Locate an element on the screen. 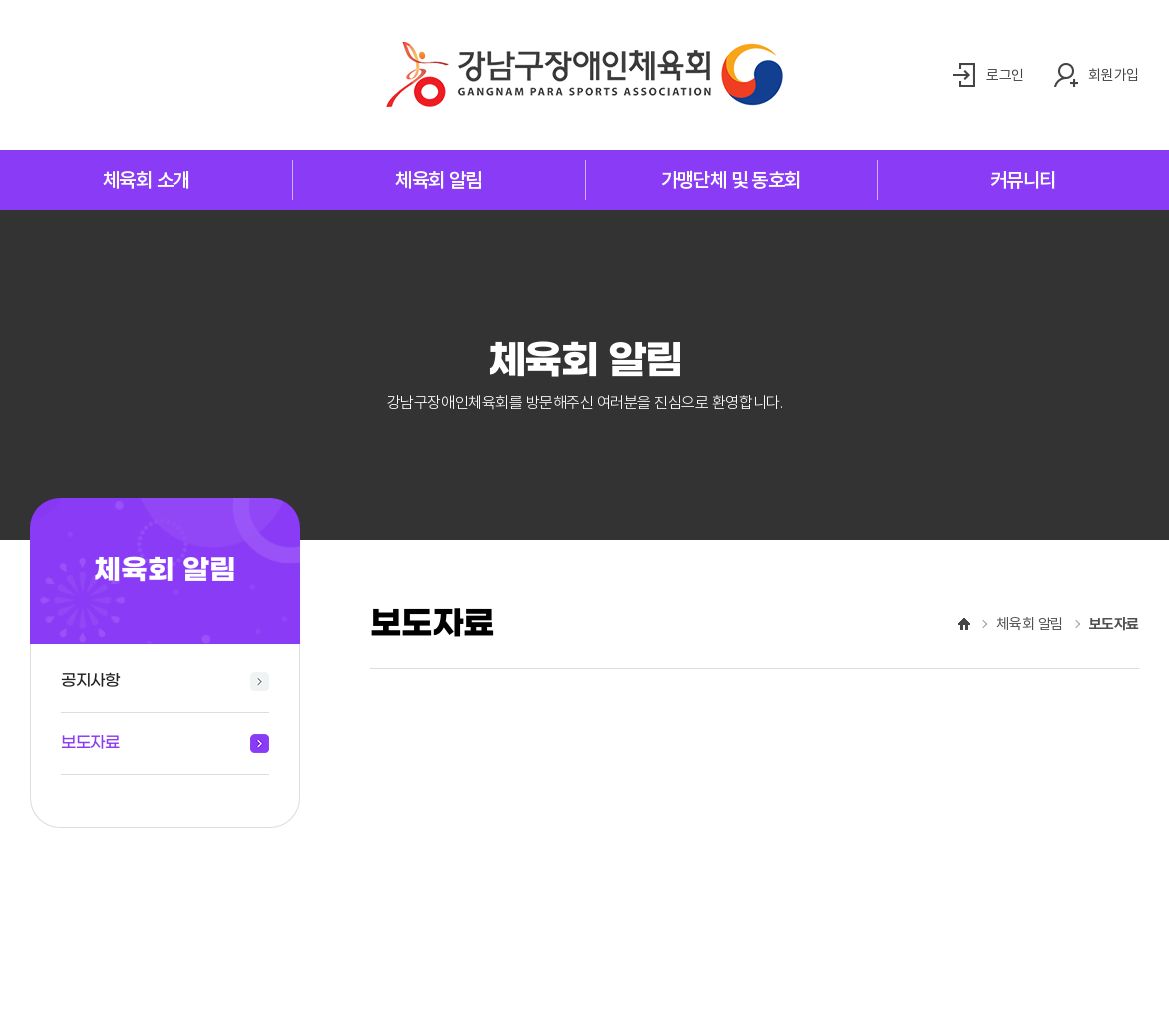  회원가입 is located at coordinates (1111, 74).